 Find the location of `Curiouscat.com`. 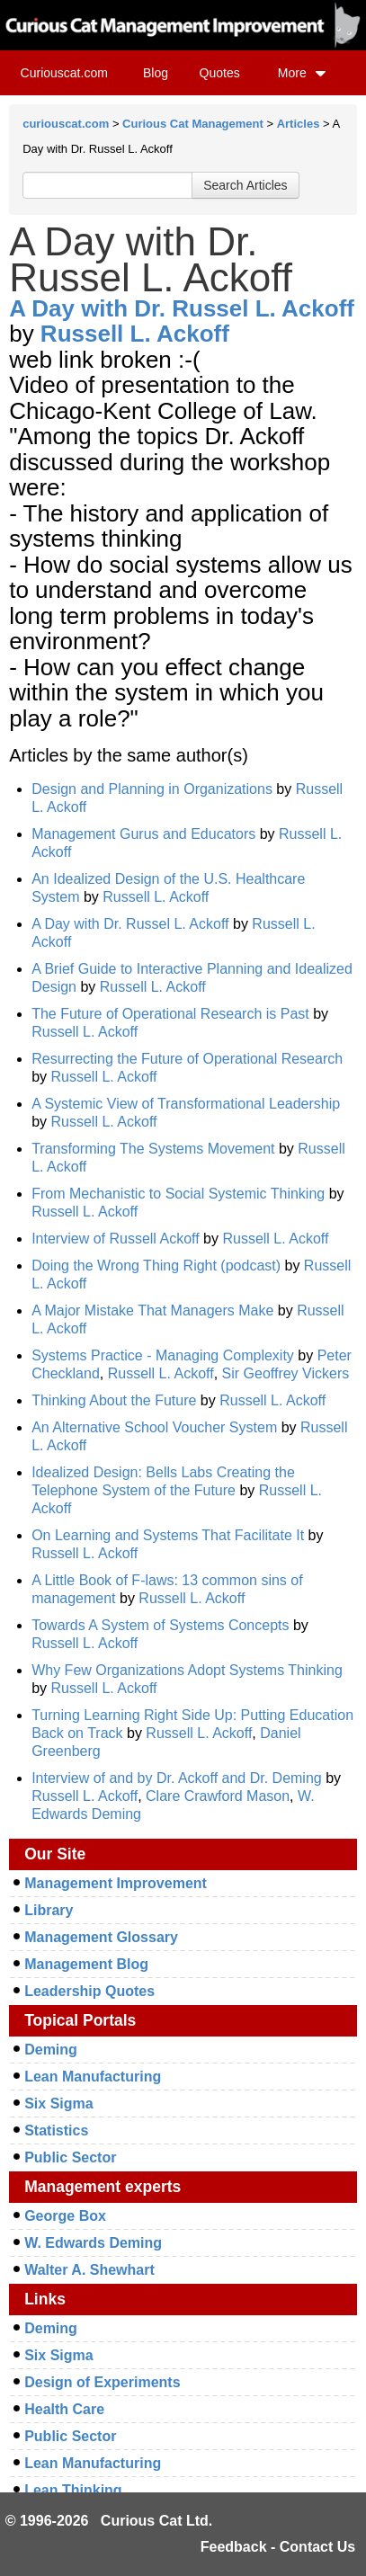

Curiouscat.com is located at coordinates (64, 73).